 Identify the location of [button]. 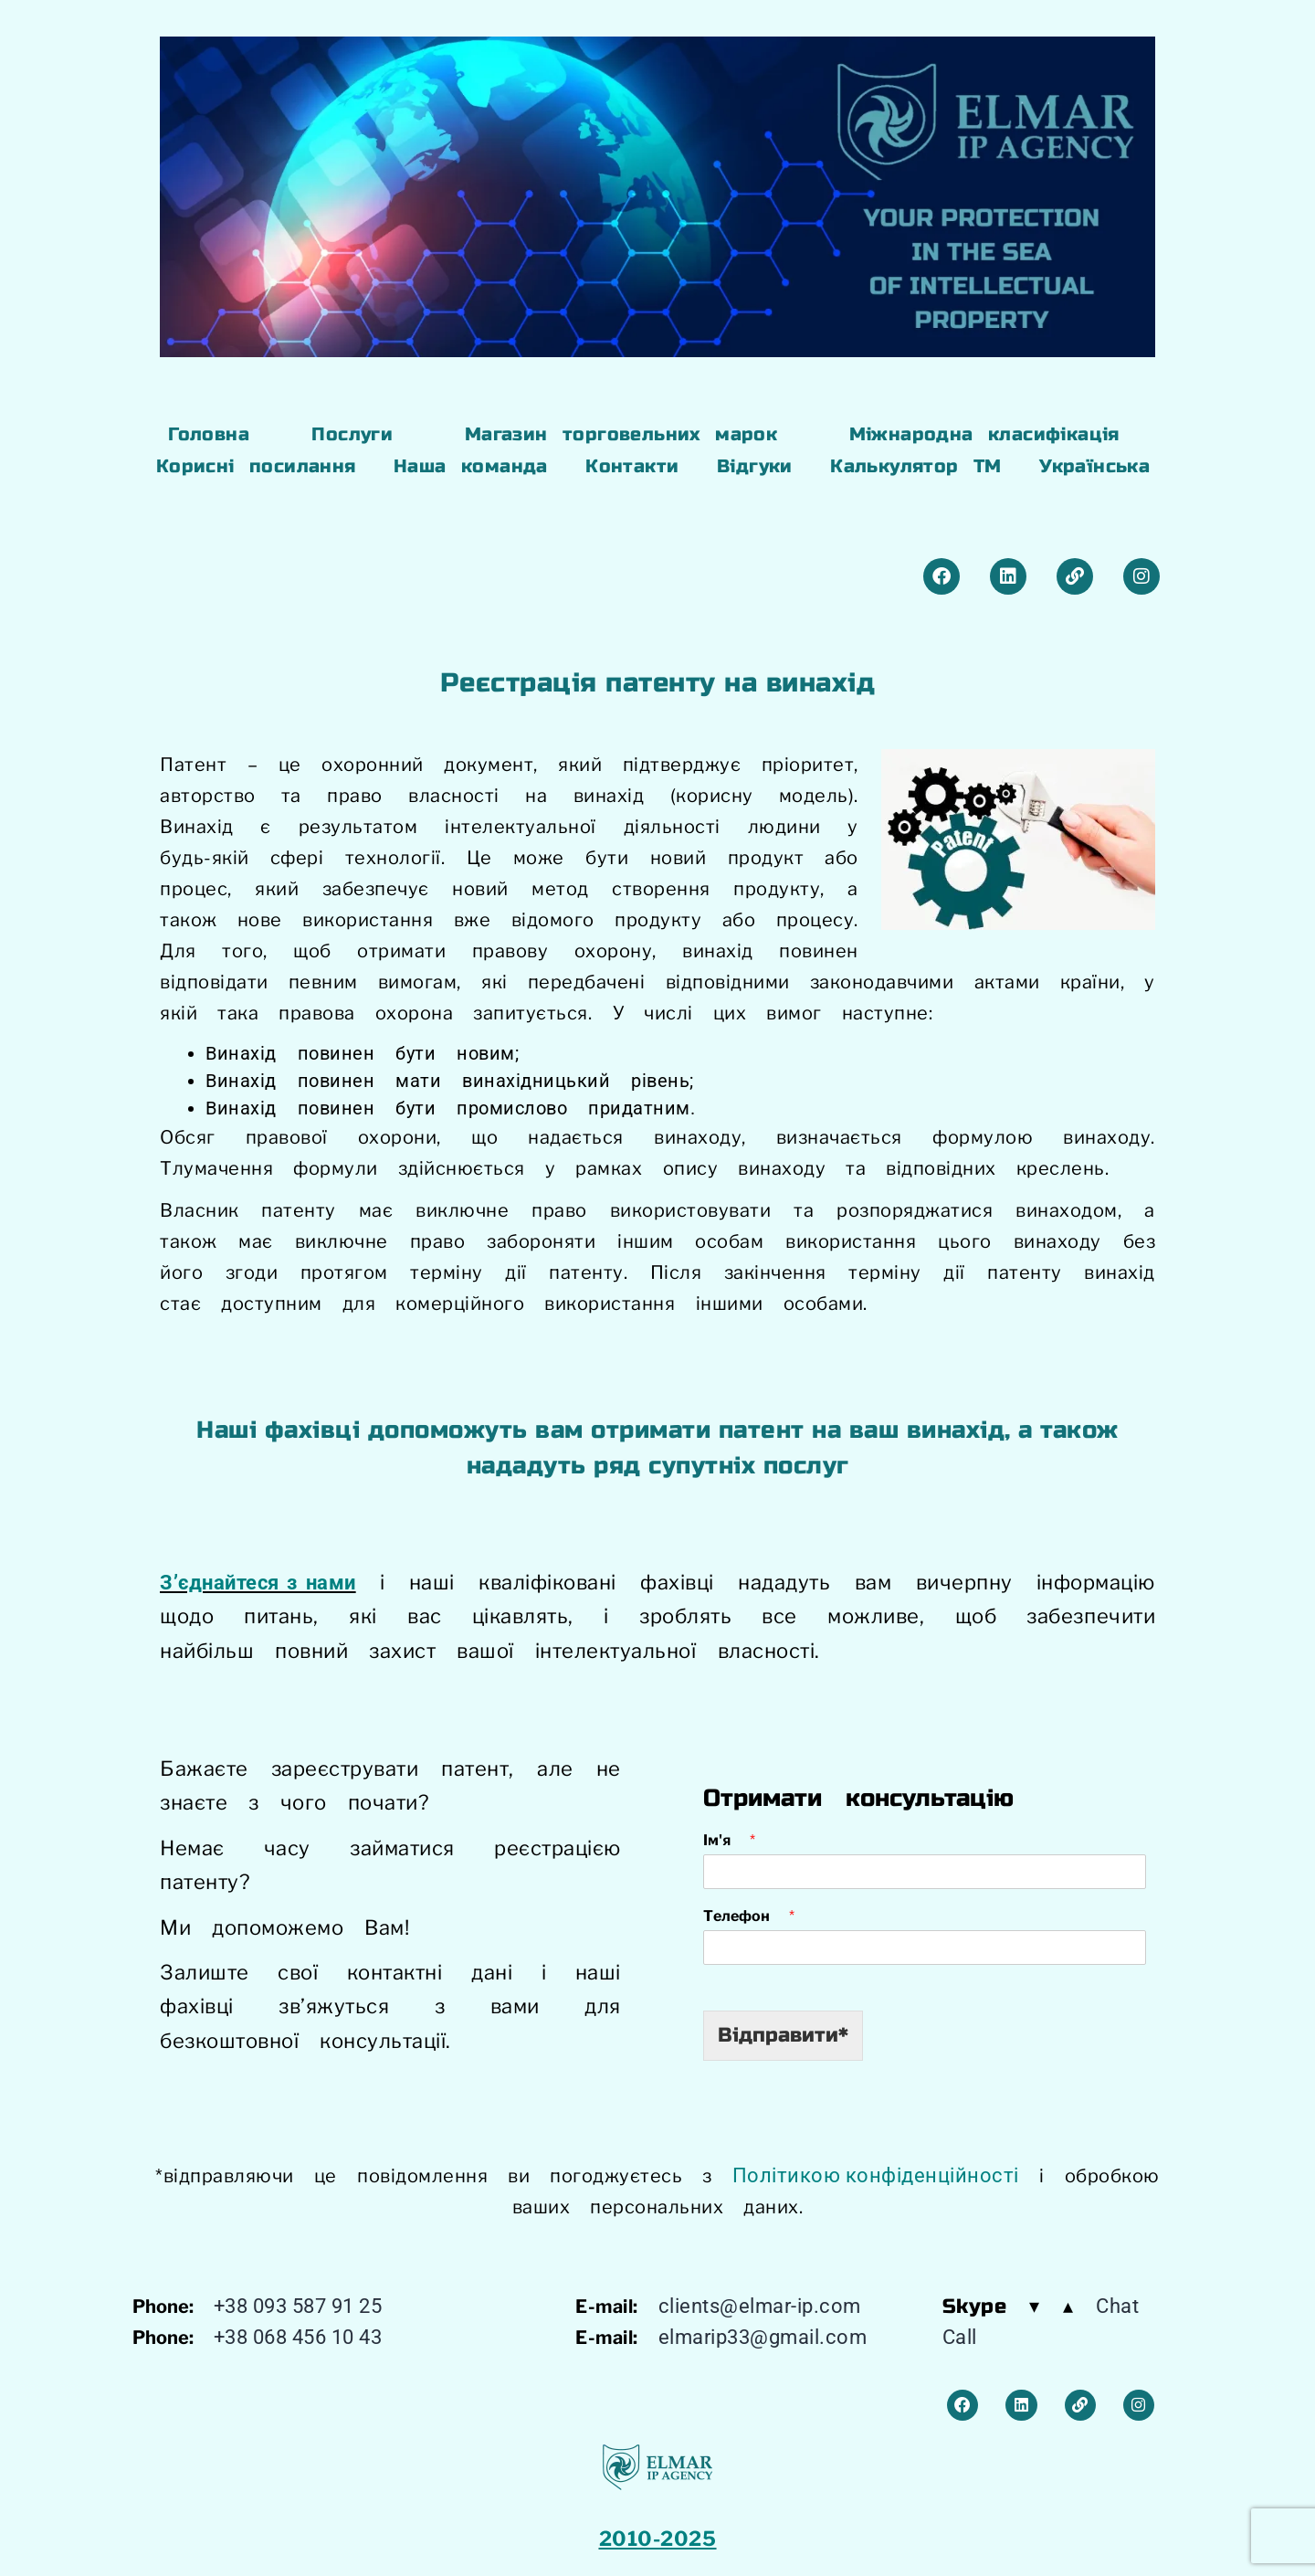
(356, 435).